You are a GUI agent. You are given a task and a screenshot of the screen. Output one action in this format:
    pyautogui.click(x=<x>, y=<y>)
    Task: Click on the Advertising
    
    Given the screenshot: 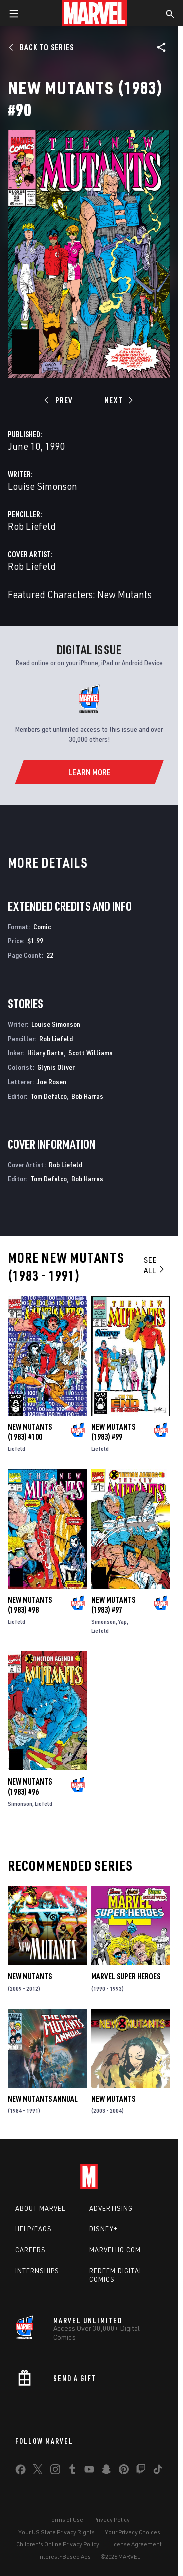 What is the action you would take?
    pyautogui.click(x=111, y=2208)
    